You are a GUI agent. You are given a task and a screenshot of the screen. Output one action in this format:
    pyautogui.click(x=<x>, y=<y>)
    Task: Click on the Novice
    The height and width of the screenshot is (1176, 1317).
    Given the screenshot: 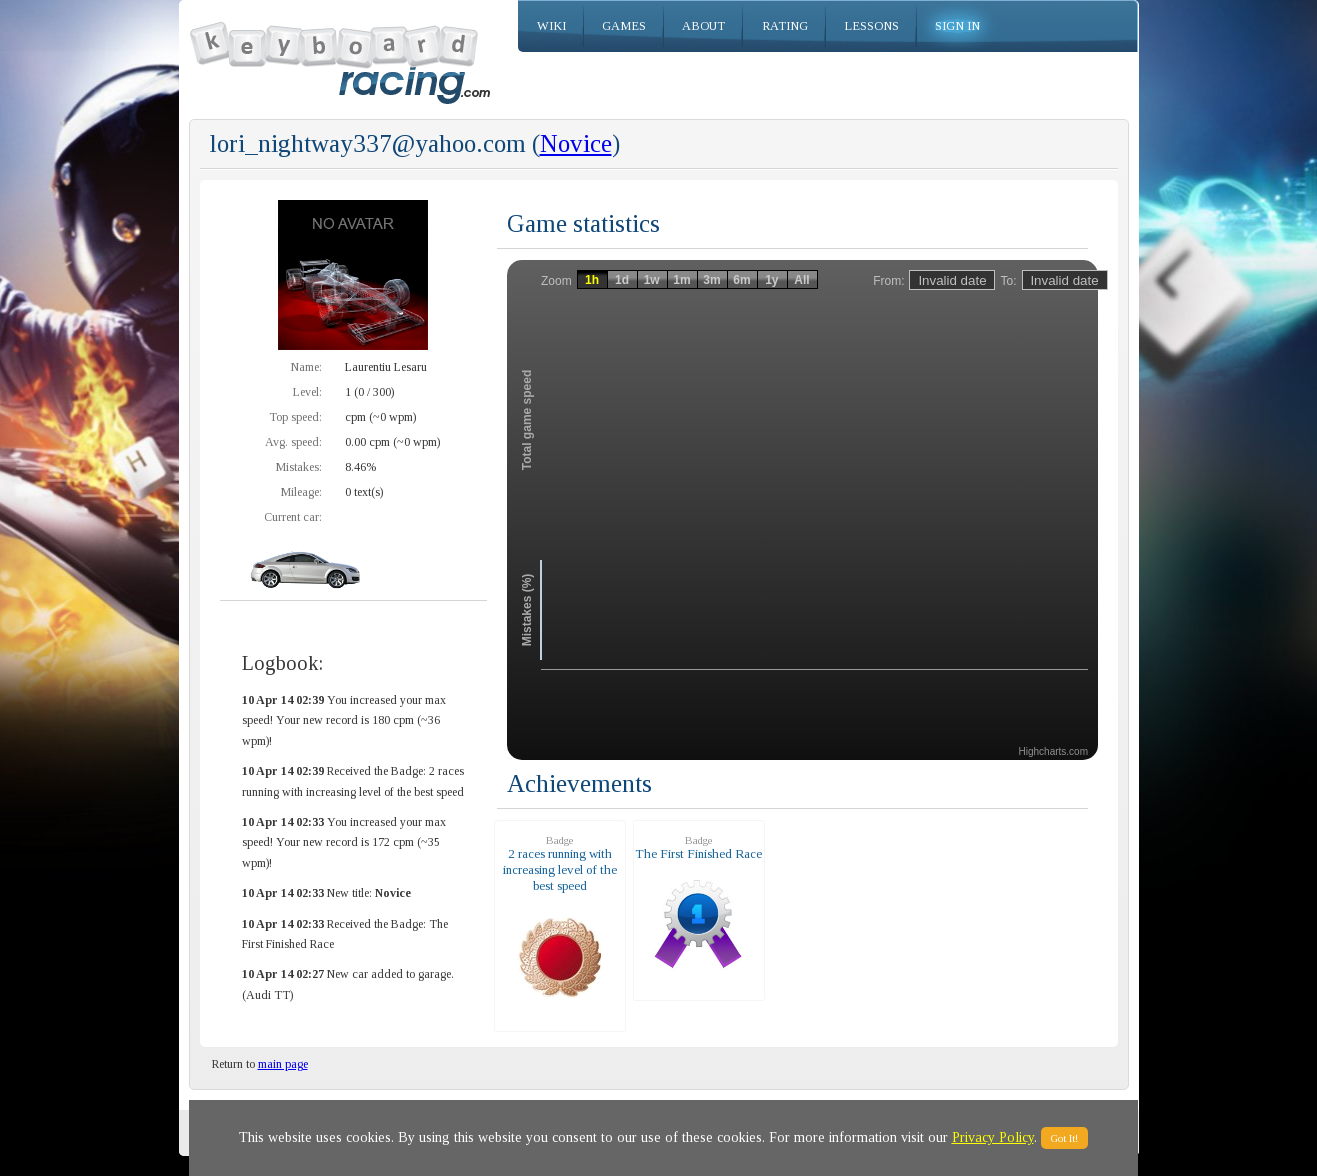 What is the action you would take?
    pyautogui.click(x=576, y=143)
    